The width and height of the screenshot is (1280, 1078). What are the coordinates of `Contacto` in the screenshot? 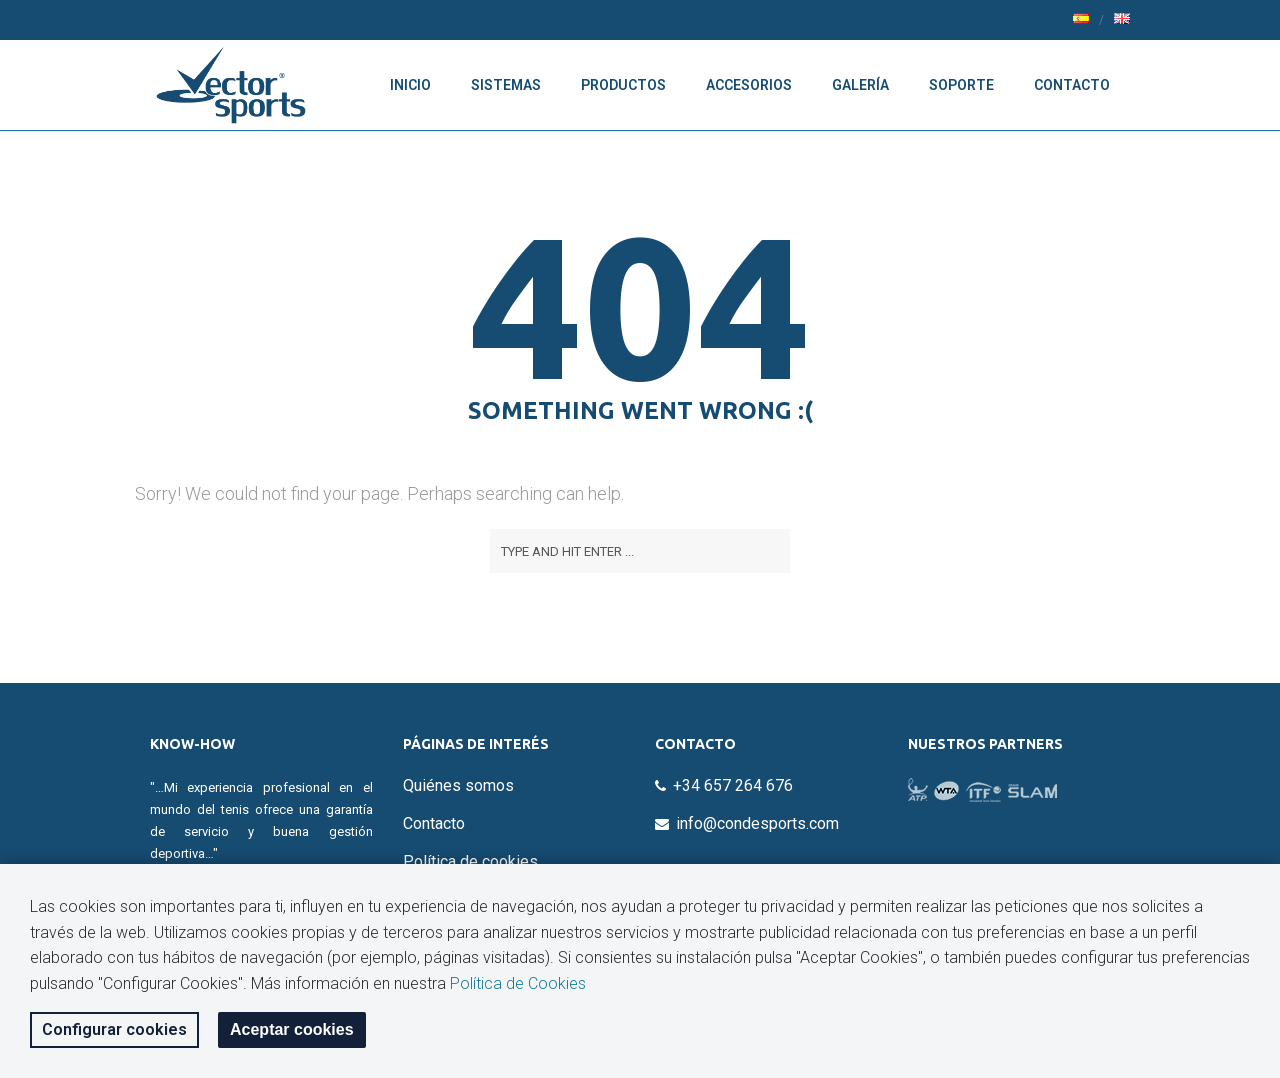 It's located at (1072, 85).